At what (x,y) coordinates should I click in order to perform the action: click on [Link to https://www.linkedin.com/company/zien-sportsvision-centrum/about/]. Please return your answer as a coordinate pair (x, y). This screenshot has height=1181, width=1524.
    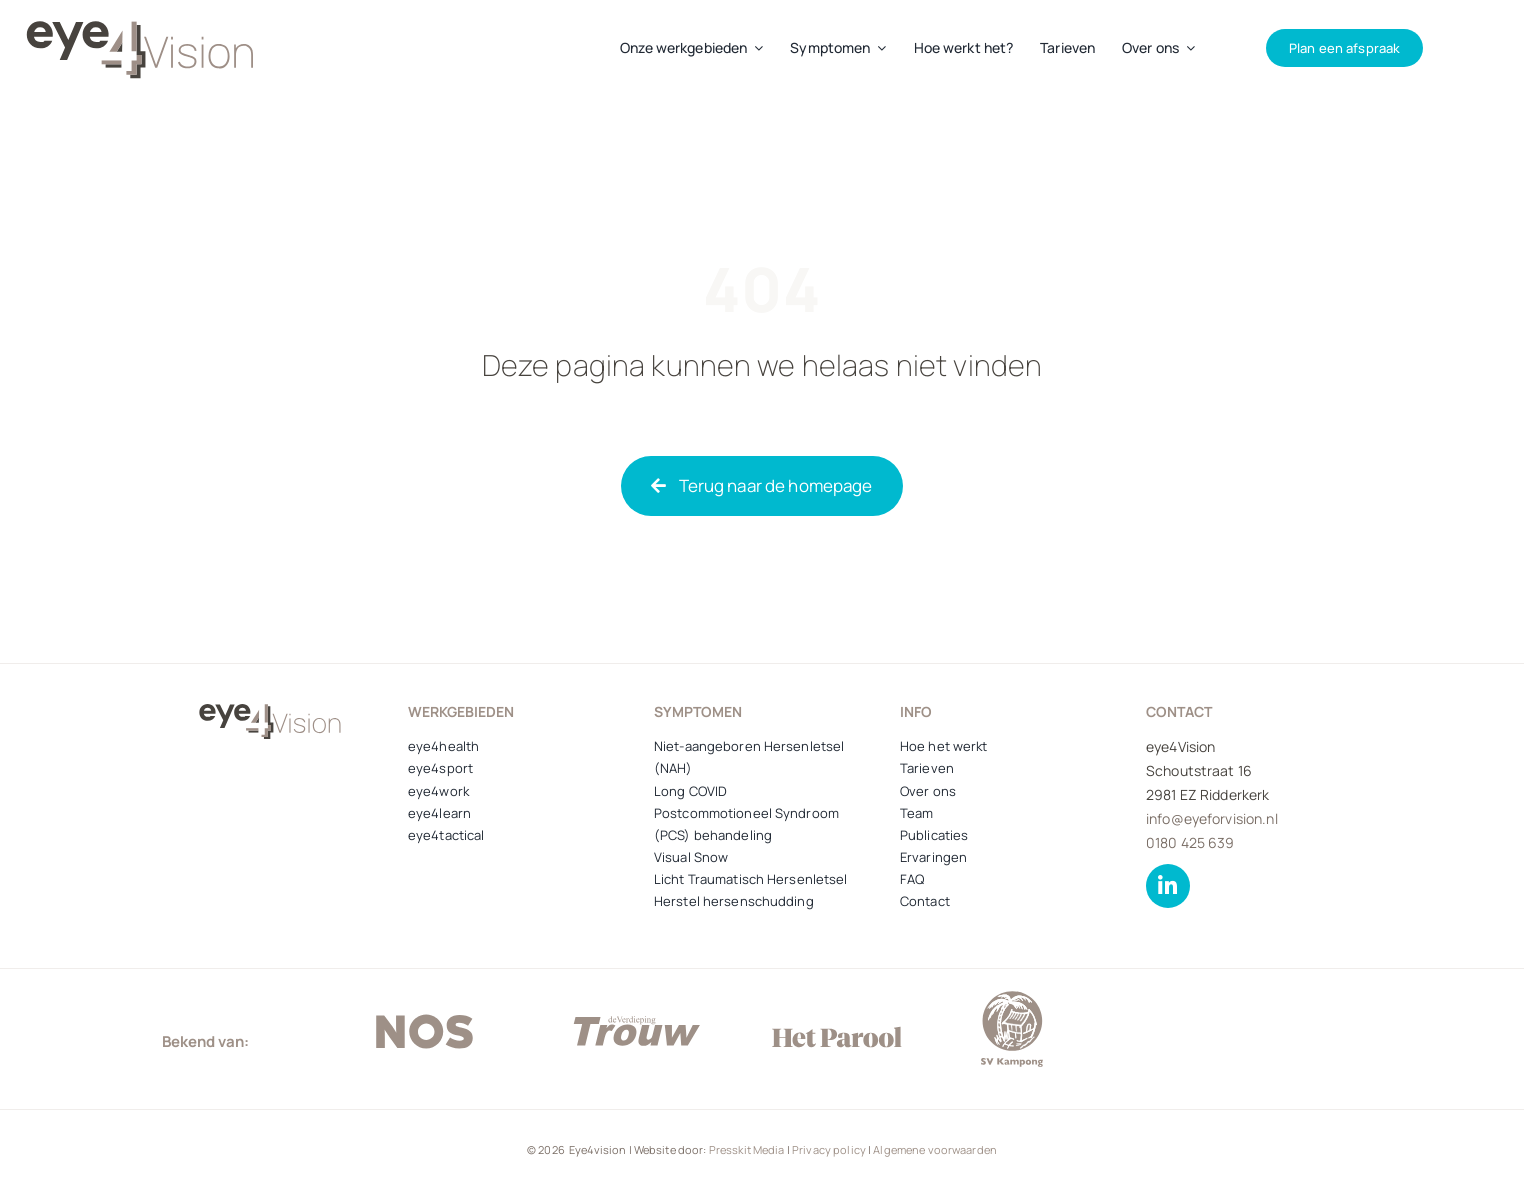
    Looking at the image, I should click on (1168, 886).